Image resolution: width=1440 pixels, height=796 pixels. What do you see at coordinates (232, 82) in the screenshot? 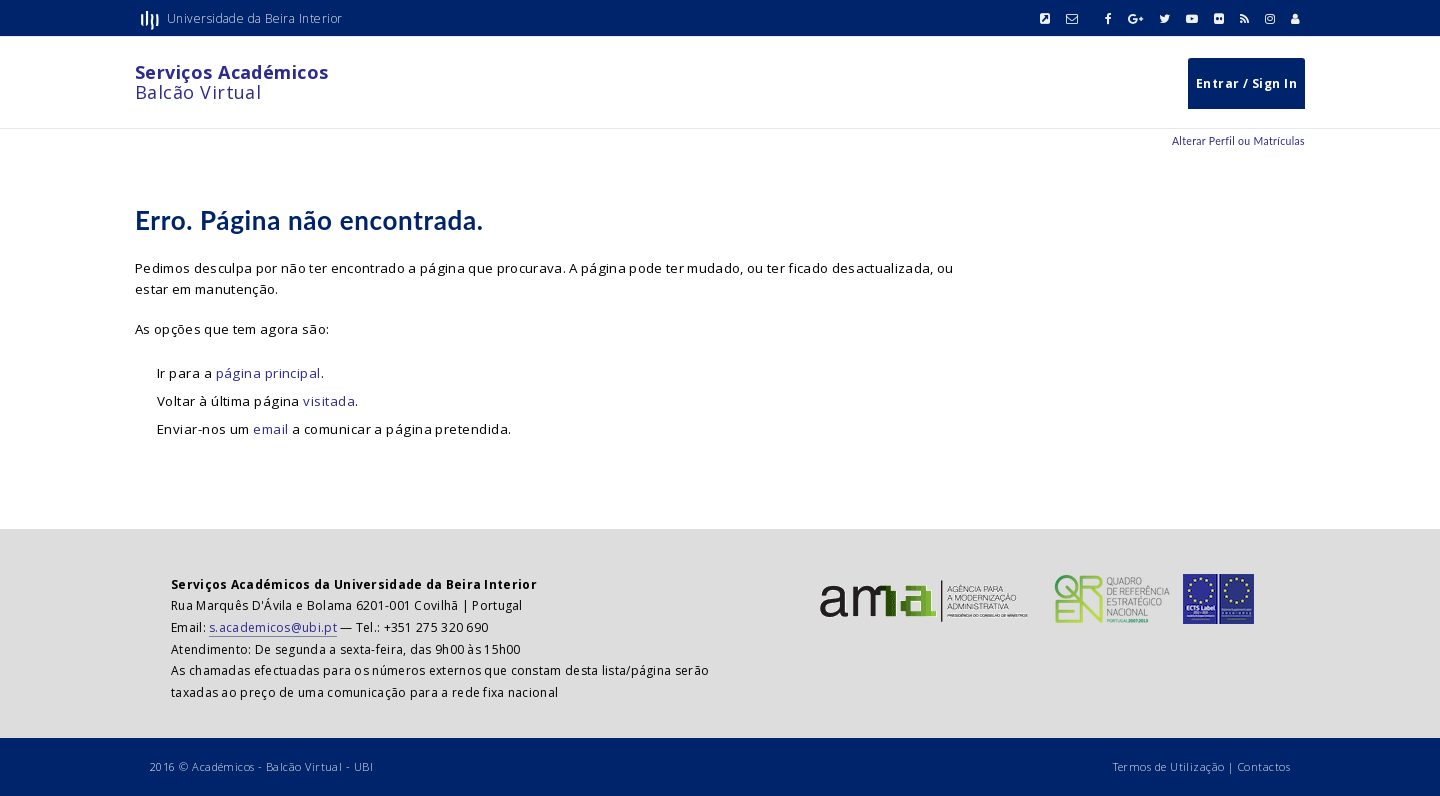
I see `Balcão Virtual` at bounding box center [232, 82].